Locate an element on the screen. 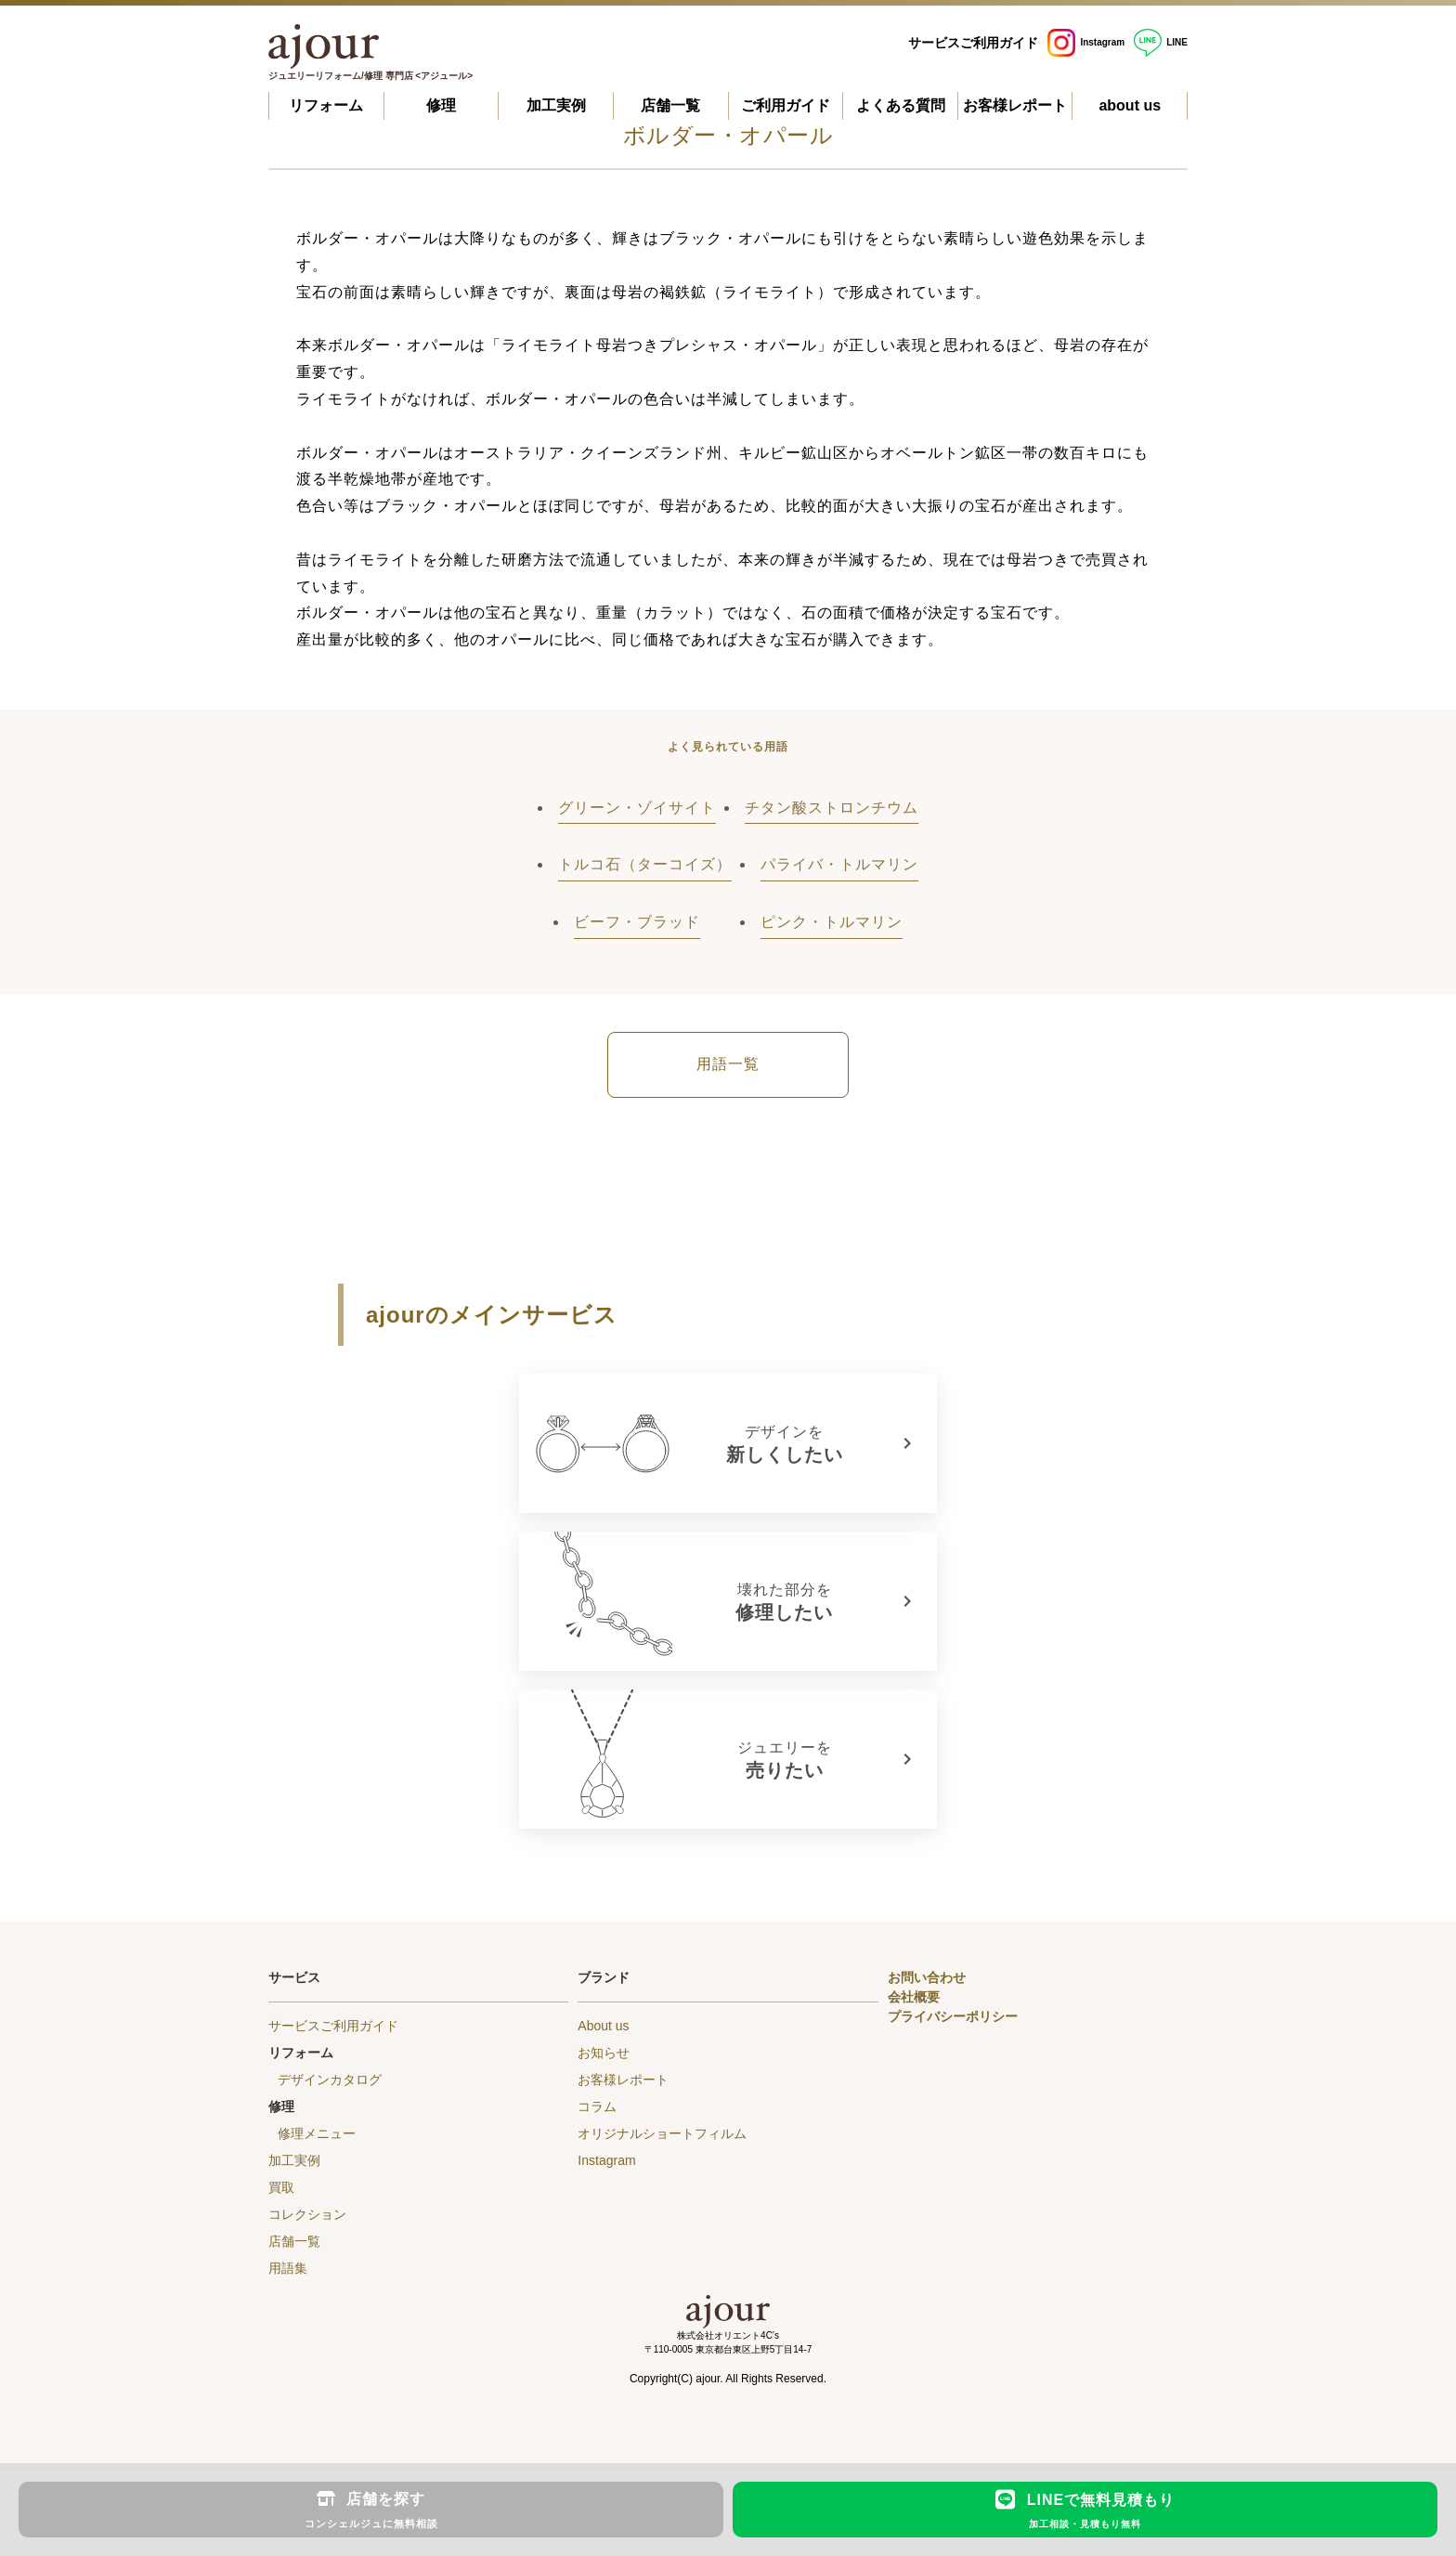  お客様レポート is located at coordinates (1015, 105).